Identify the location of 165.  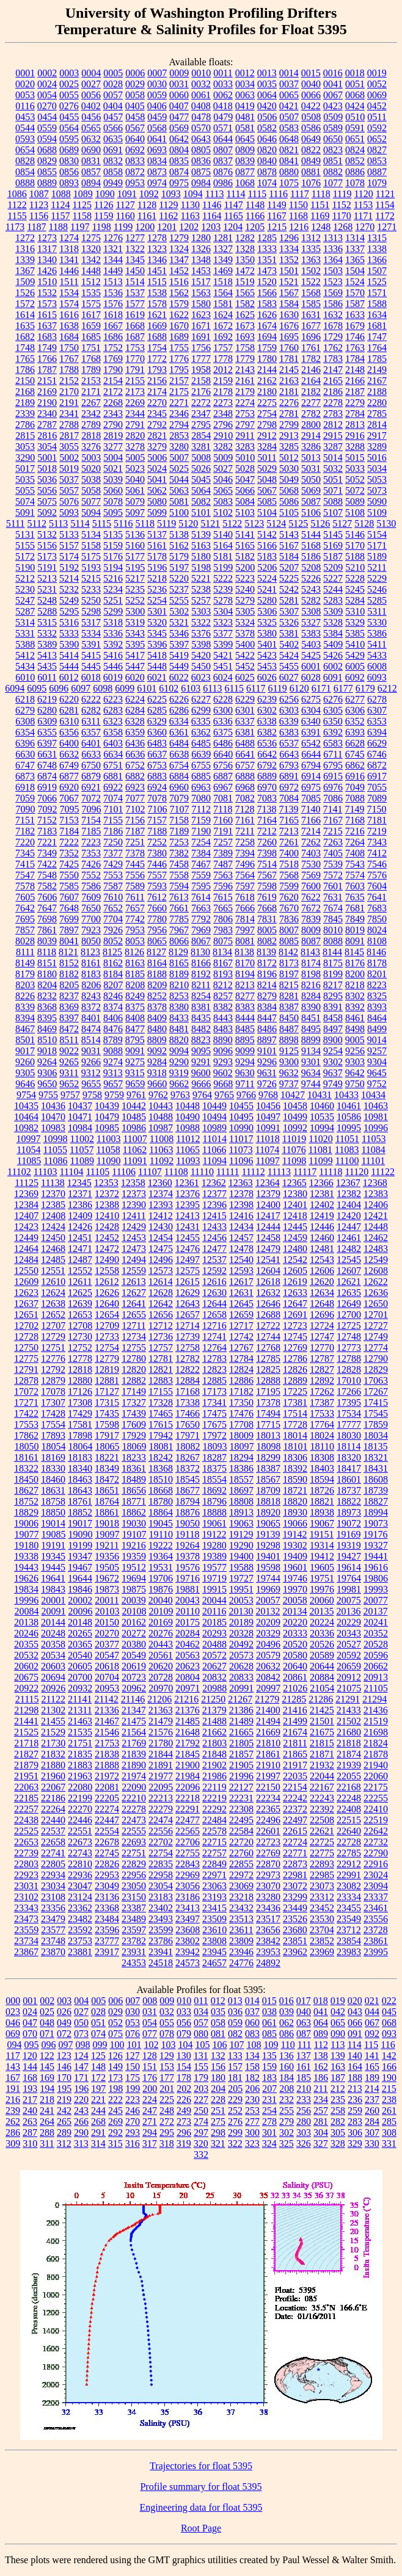
(372, 2066).